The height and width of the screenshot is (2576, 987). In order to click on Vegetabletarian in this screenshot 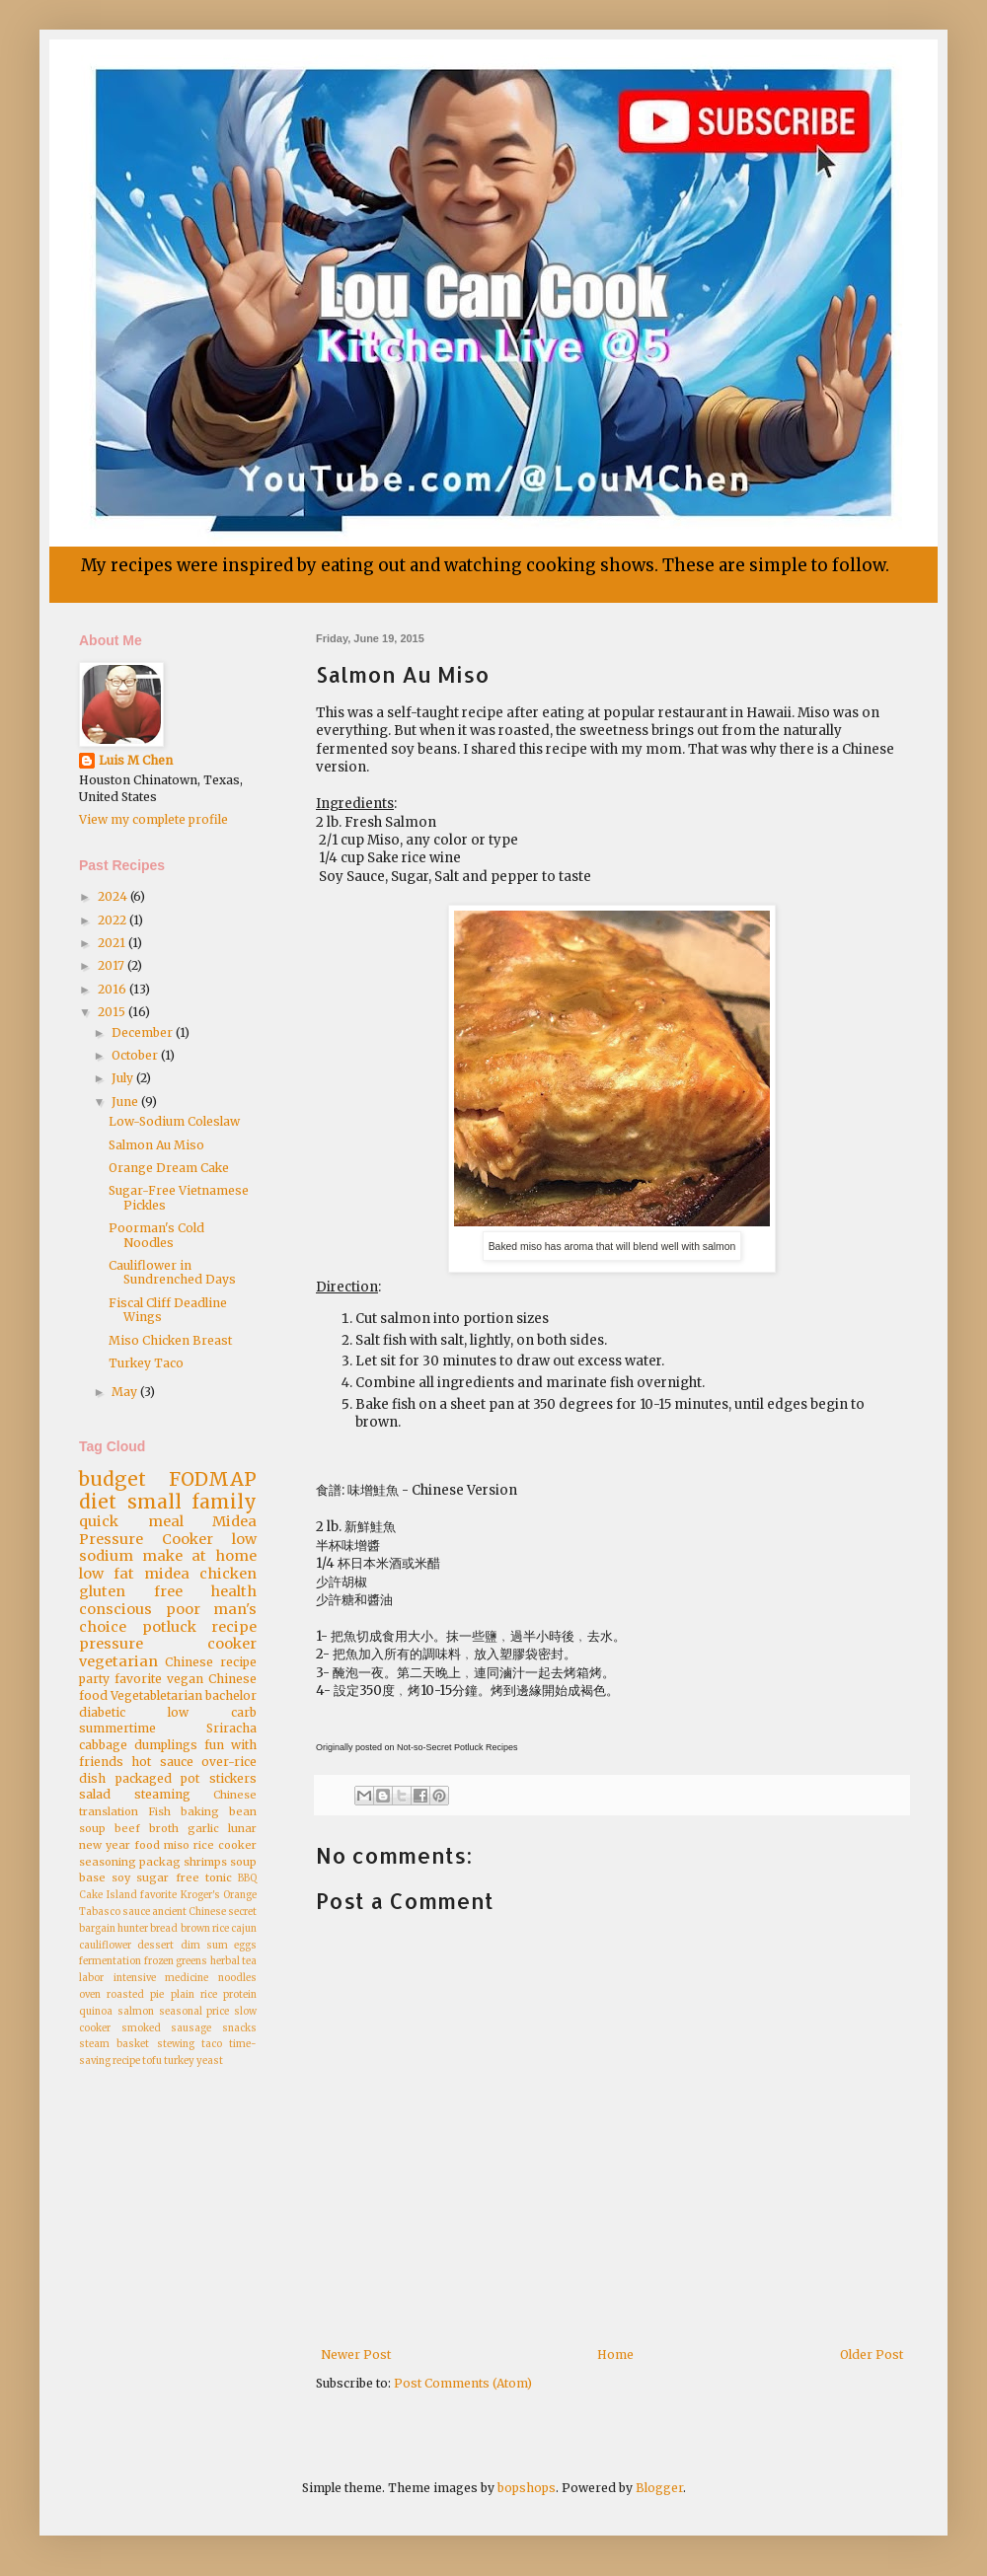, I will do `click(156, 1695)`.